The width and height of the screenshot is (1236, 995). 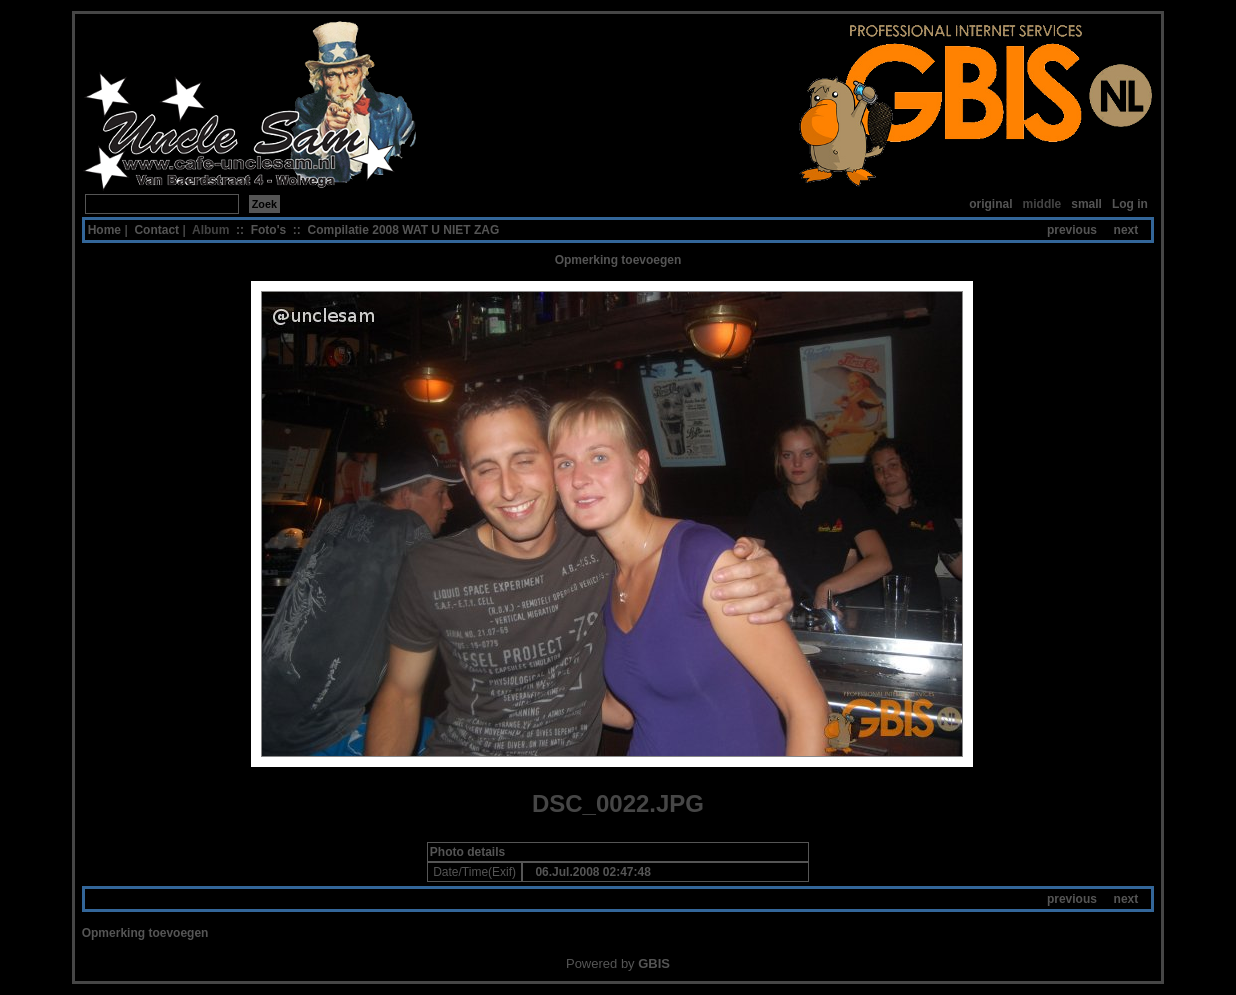 What do you see at coordinates (269, 230) in the screenshot?
I see `Foto's` at bounding box center [269, 230].